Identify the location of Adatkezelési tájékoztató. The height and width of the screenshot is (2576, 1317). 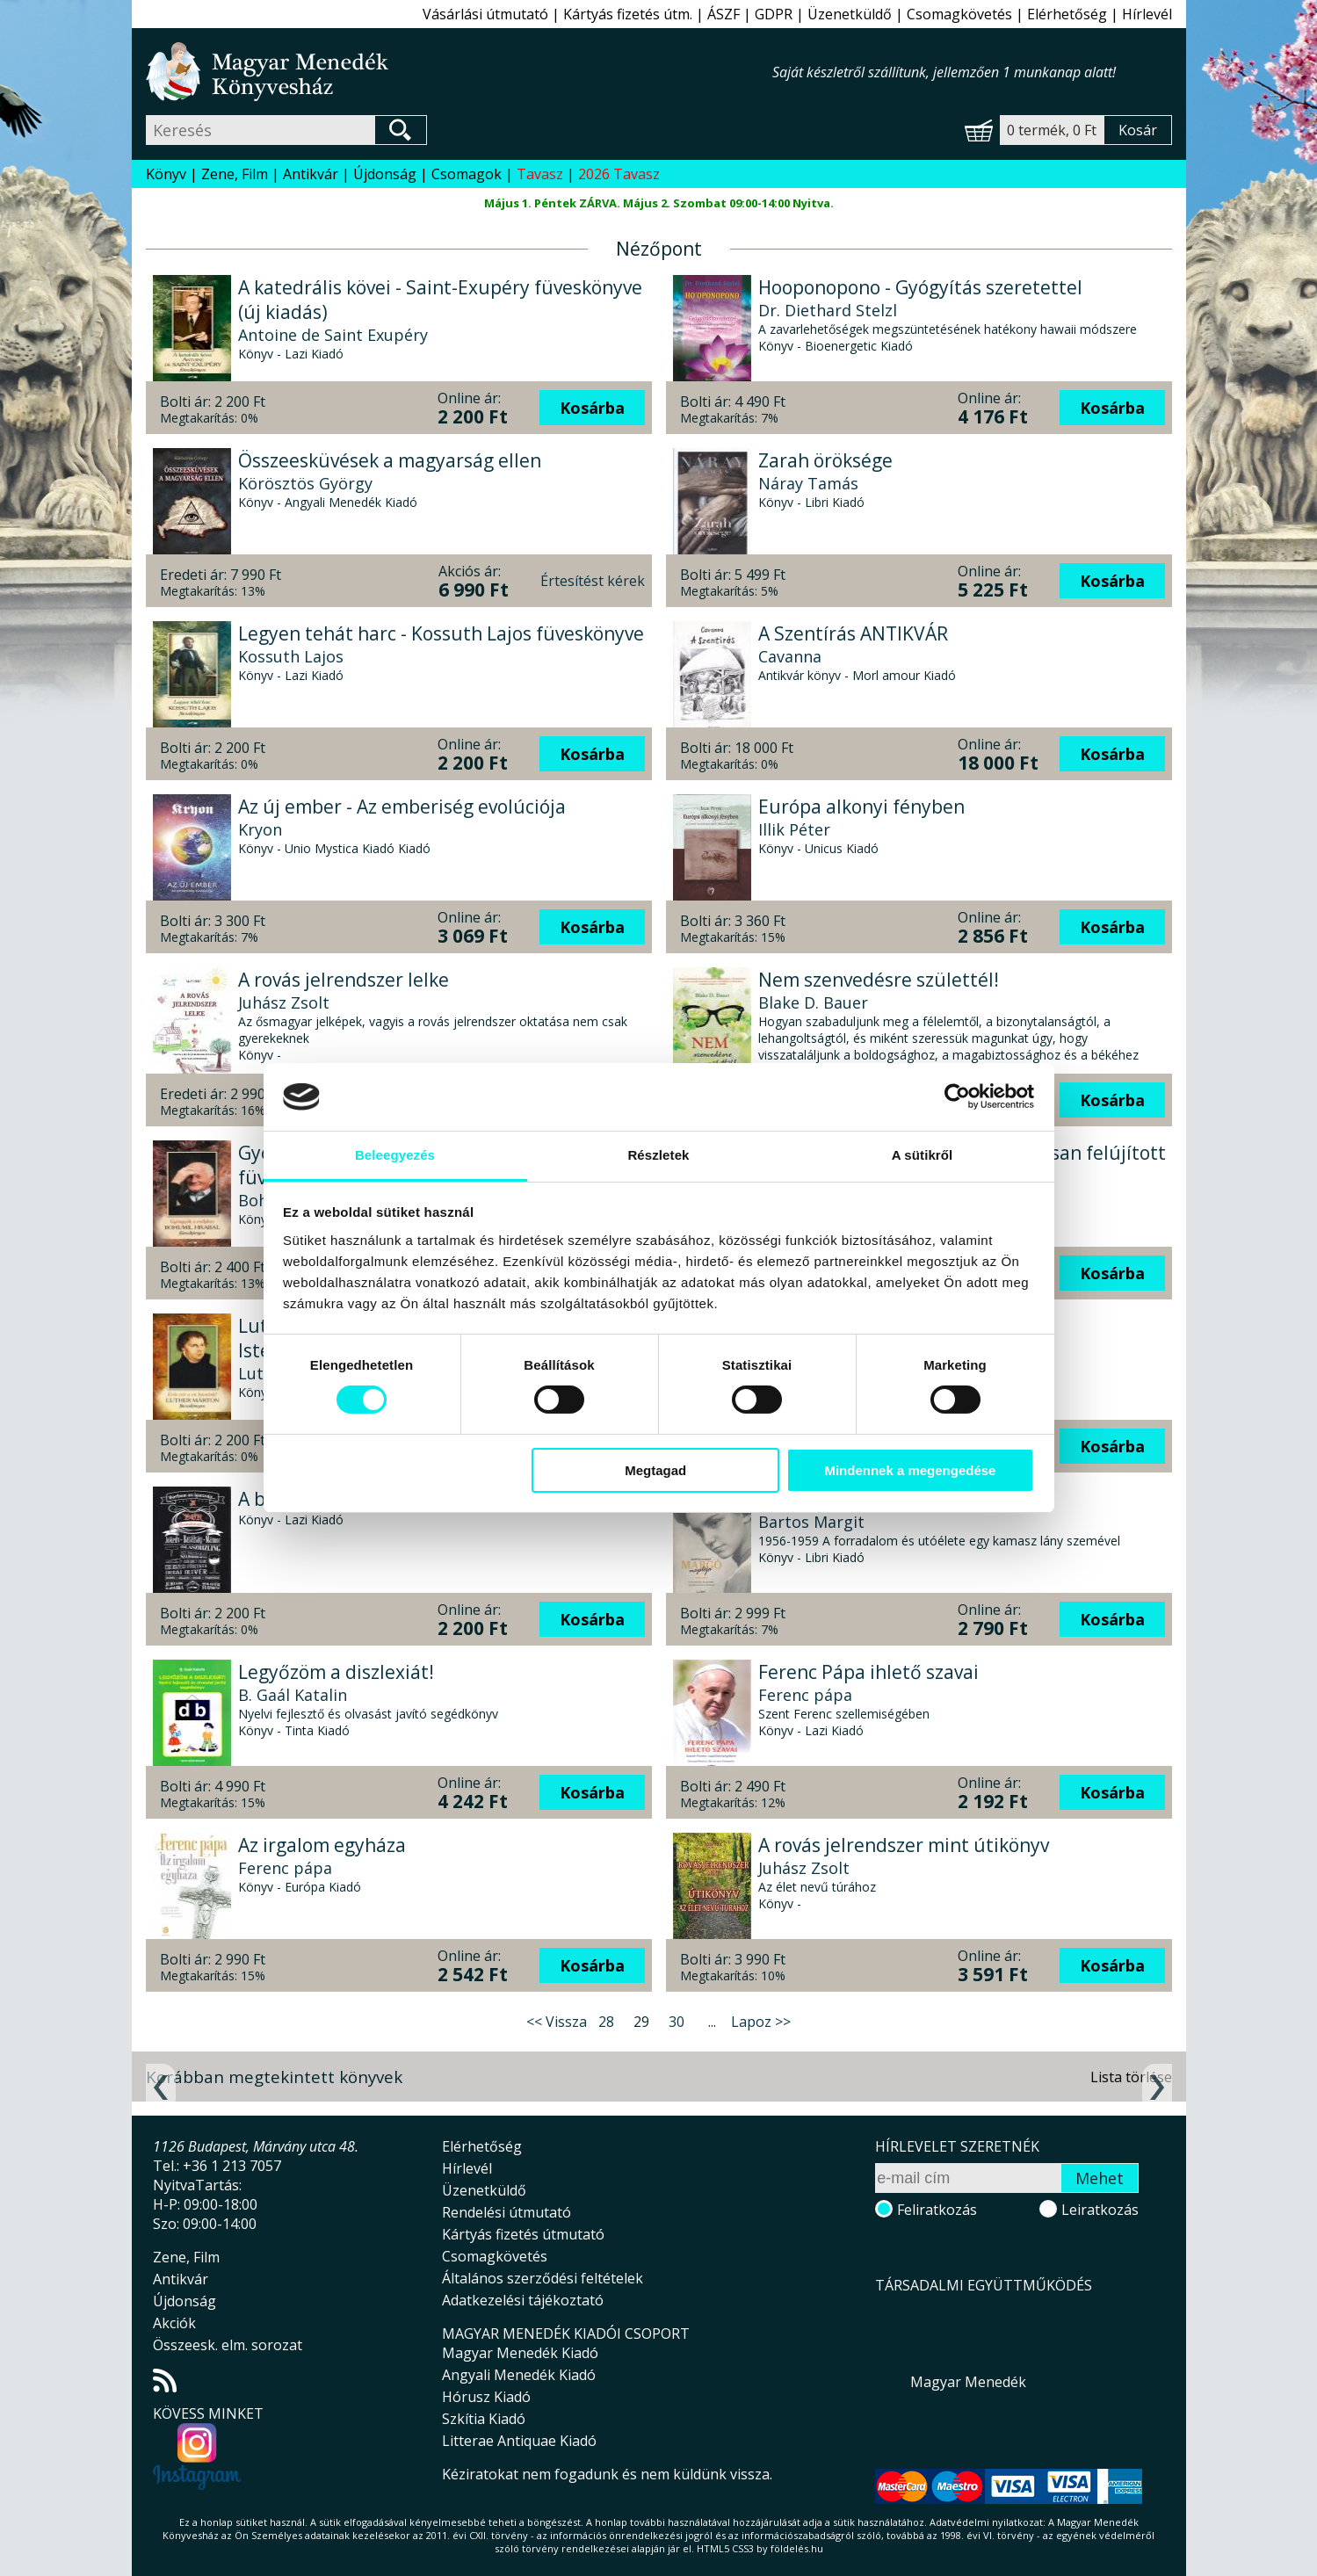
(523, 2300).